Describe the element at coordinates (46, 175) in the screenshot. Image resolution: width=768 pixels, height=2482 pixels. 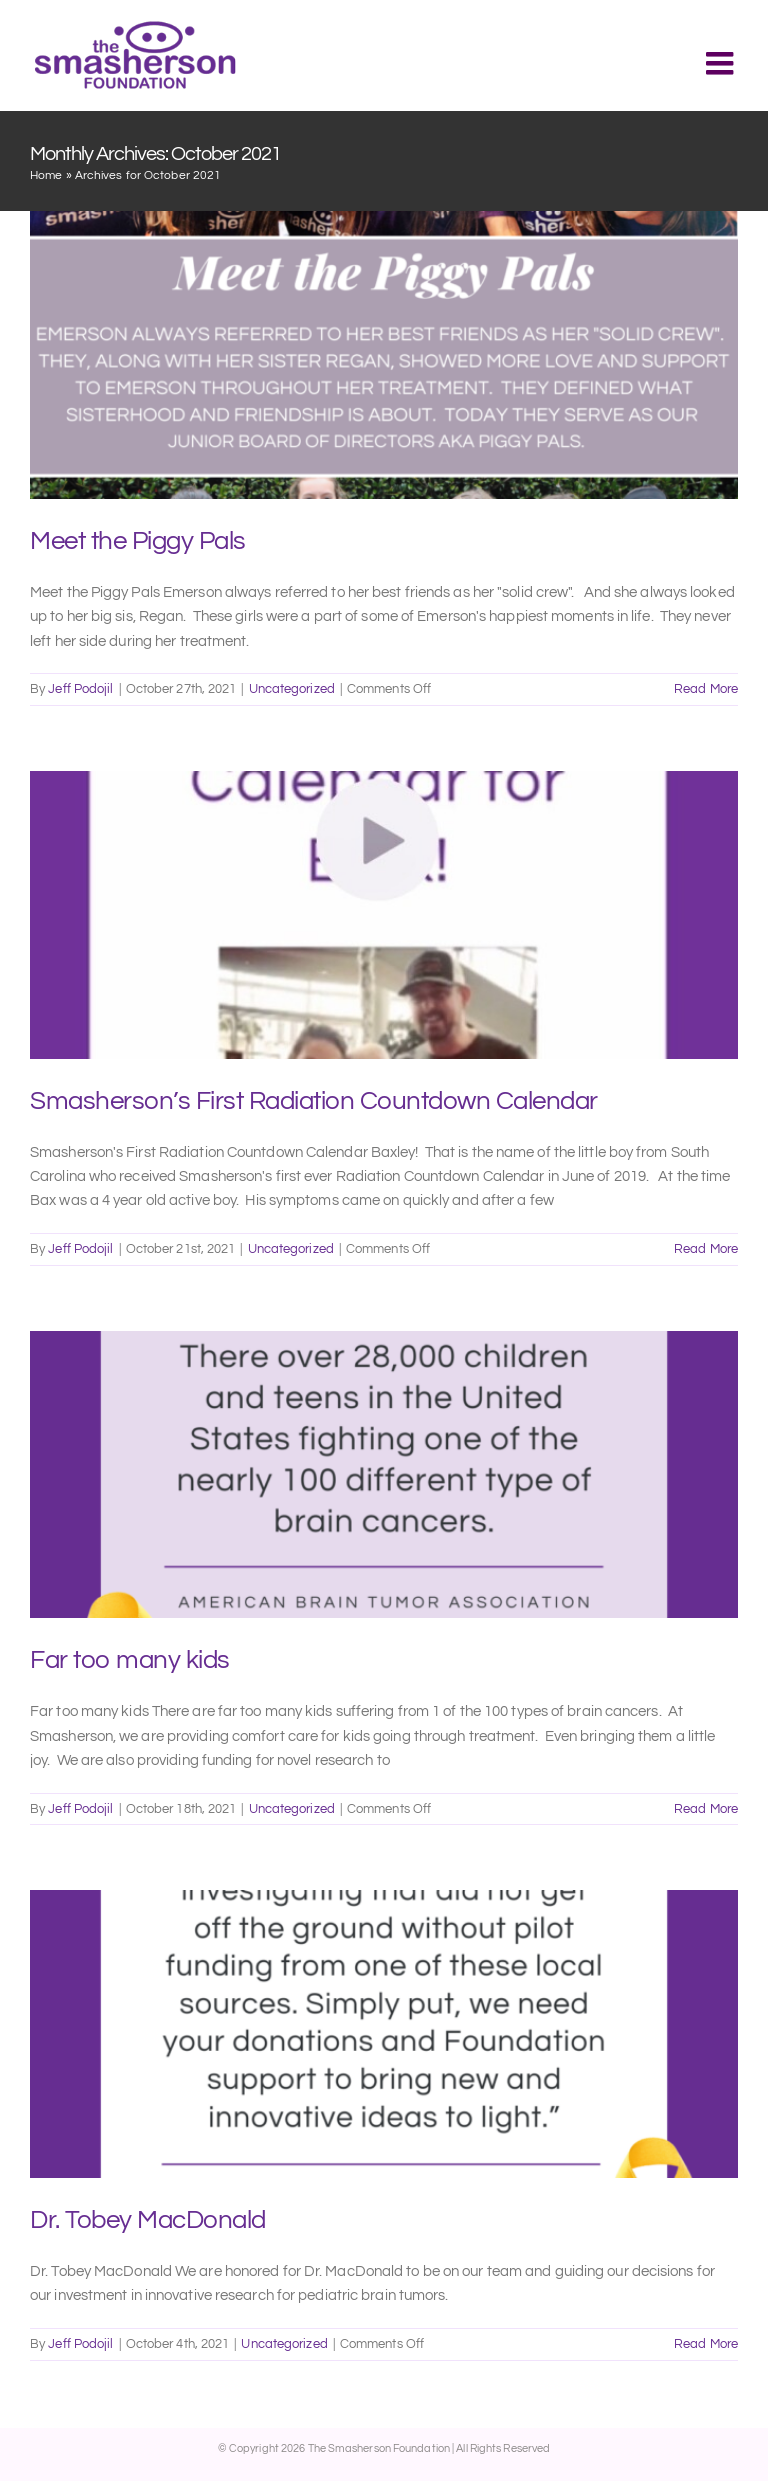
I see `Home` at that location.